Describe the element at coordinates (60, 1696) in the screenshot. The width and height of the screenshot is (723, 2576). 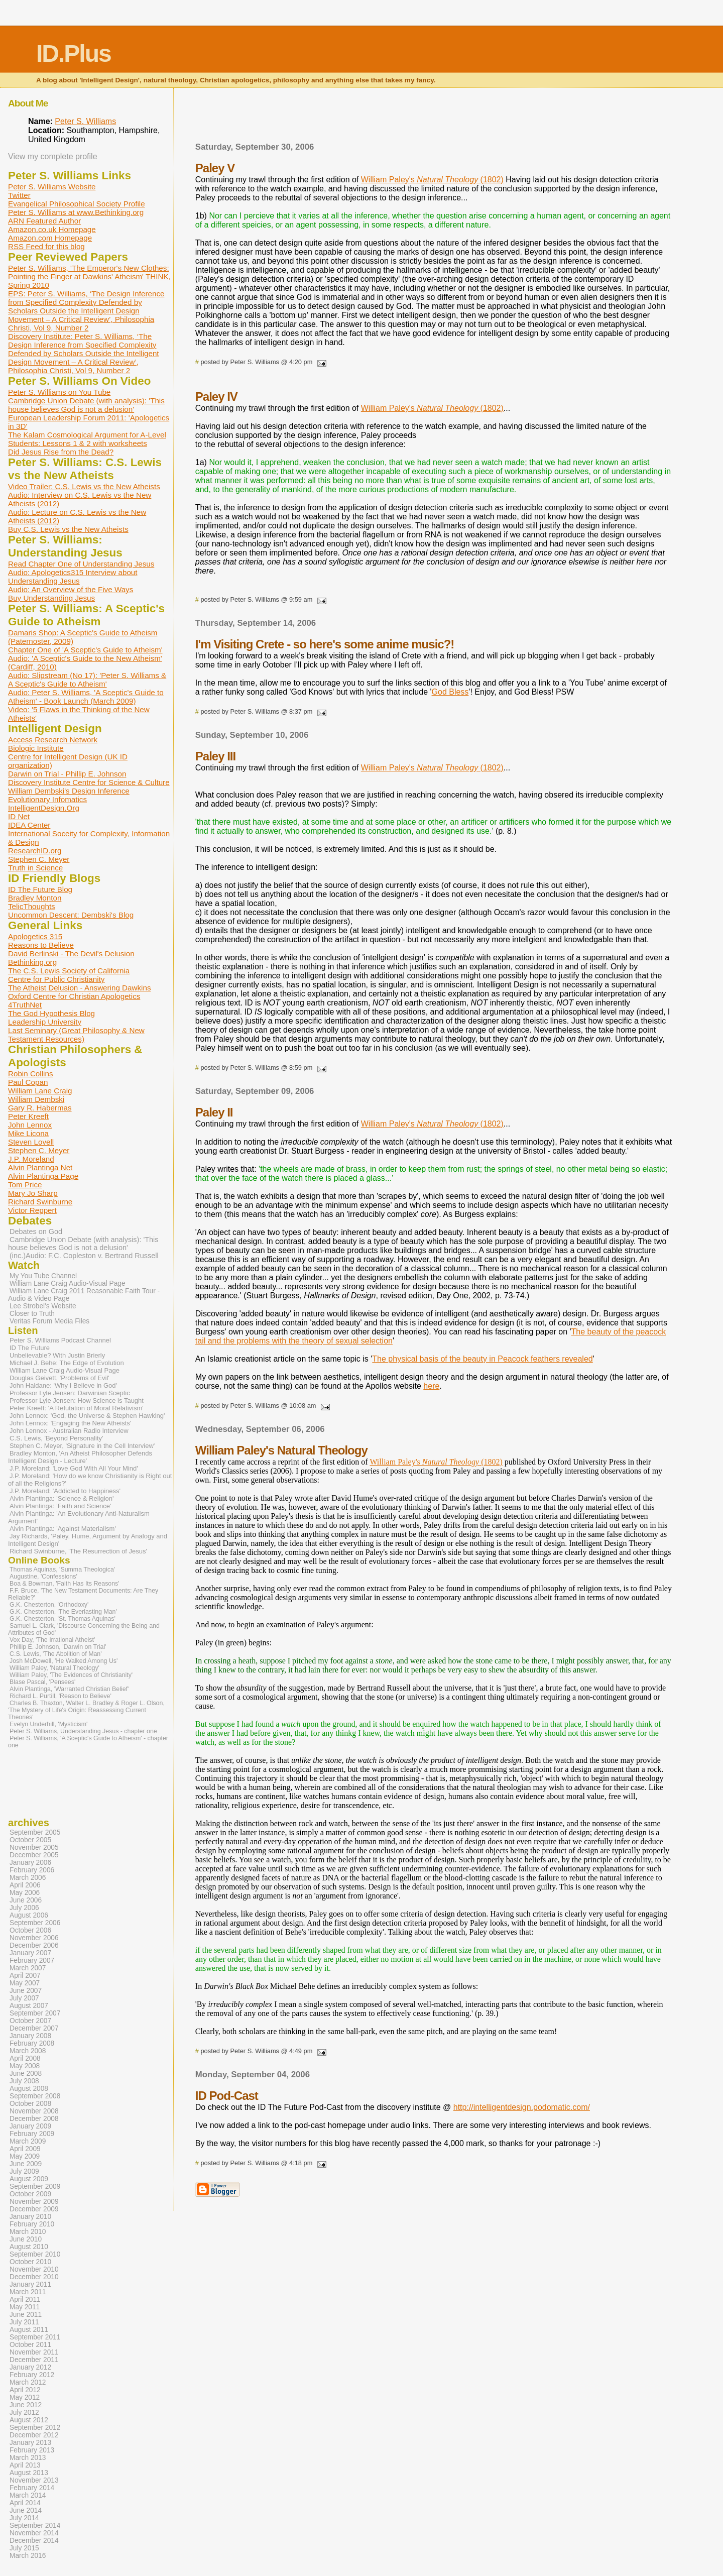
I see `Richard L. Purtill, 'Reason to Believe'` at that location.